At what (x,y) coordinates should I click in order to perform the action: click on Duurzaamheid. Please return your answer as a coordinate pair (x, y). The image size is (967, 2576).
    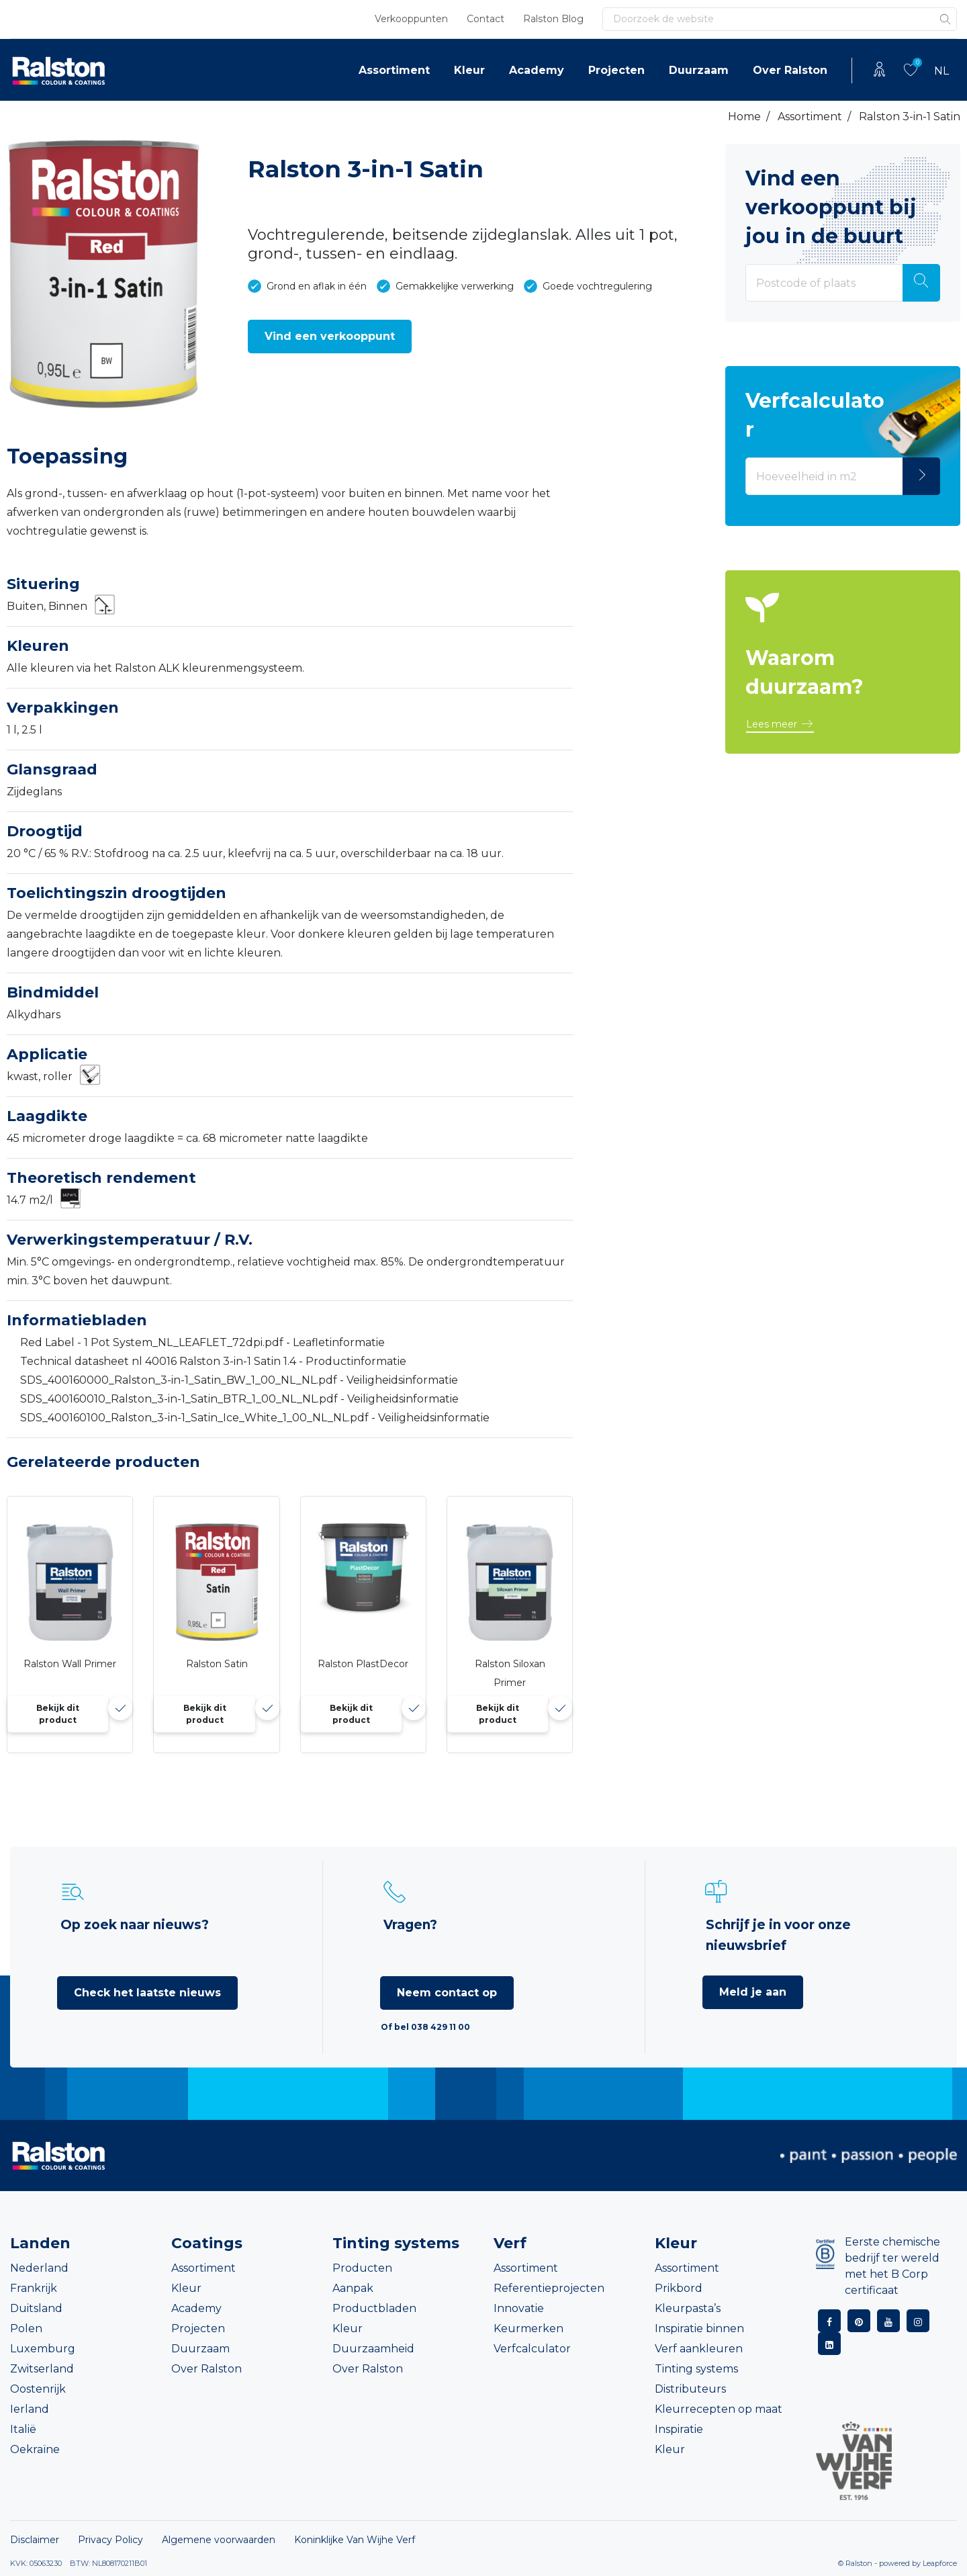
    Looking at the image, I should click on (373, 2348).